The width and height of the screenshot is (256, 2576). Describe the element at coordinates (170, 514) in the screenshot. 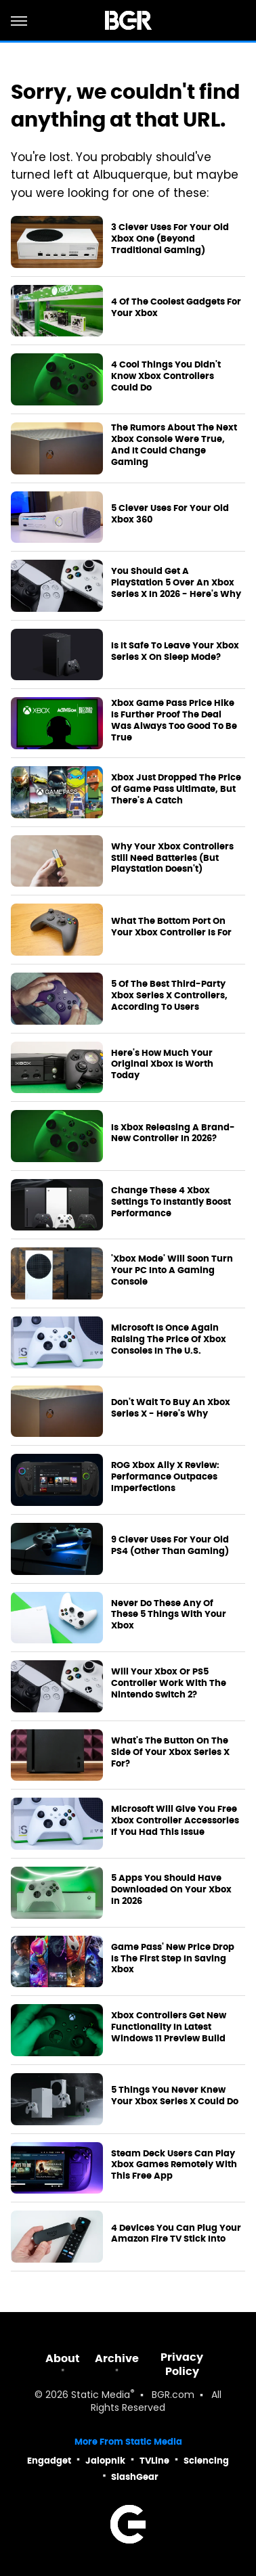

I see `5 Clever Uses For Your Old Xbox 360` at that location.